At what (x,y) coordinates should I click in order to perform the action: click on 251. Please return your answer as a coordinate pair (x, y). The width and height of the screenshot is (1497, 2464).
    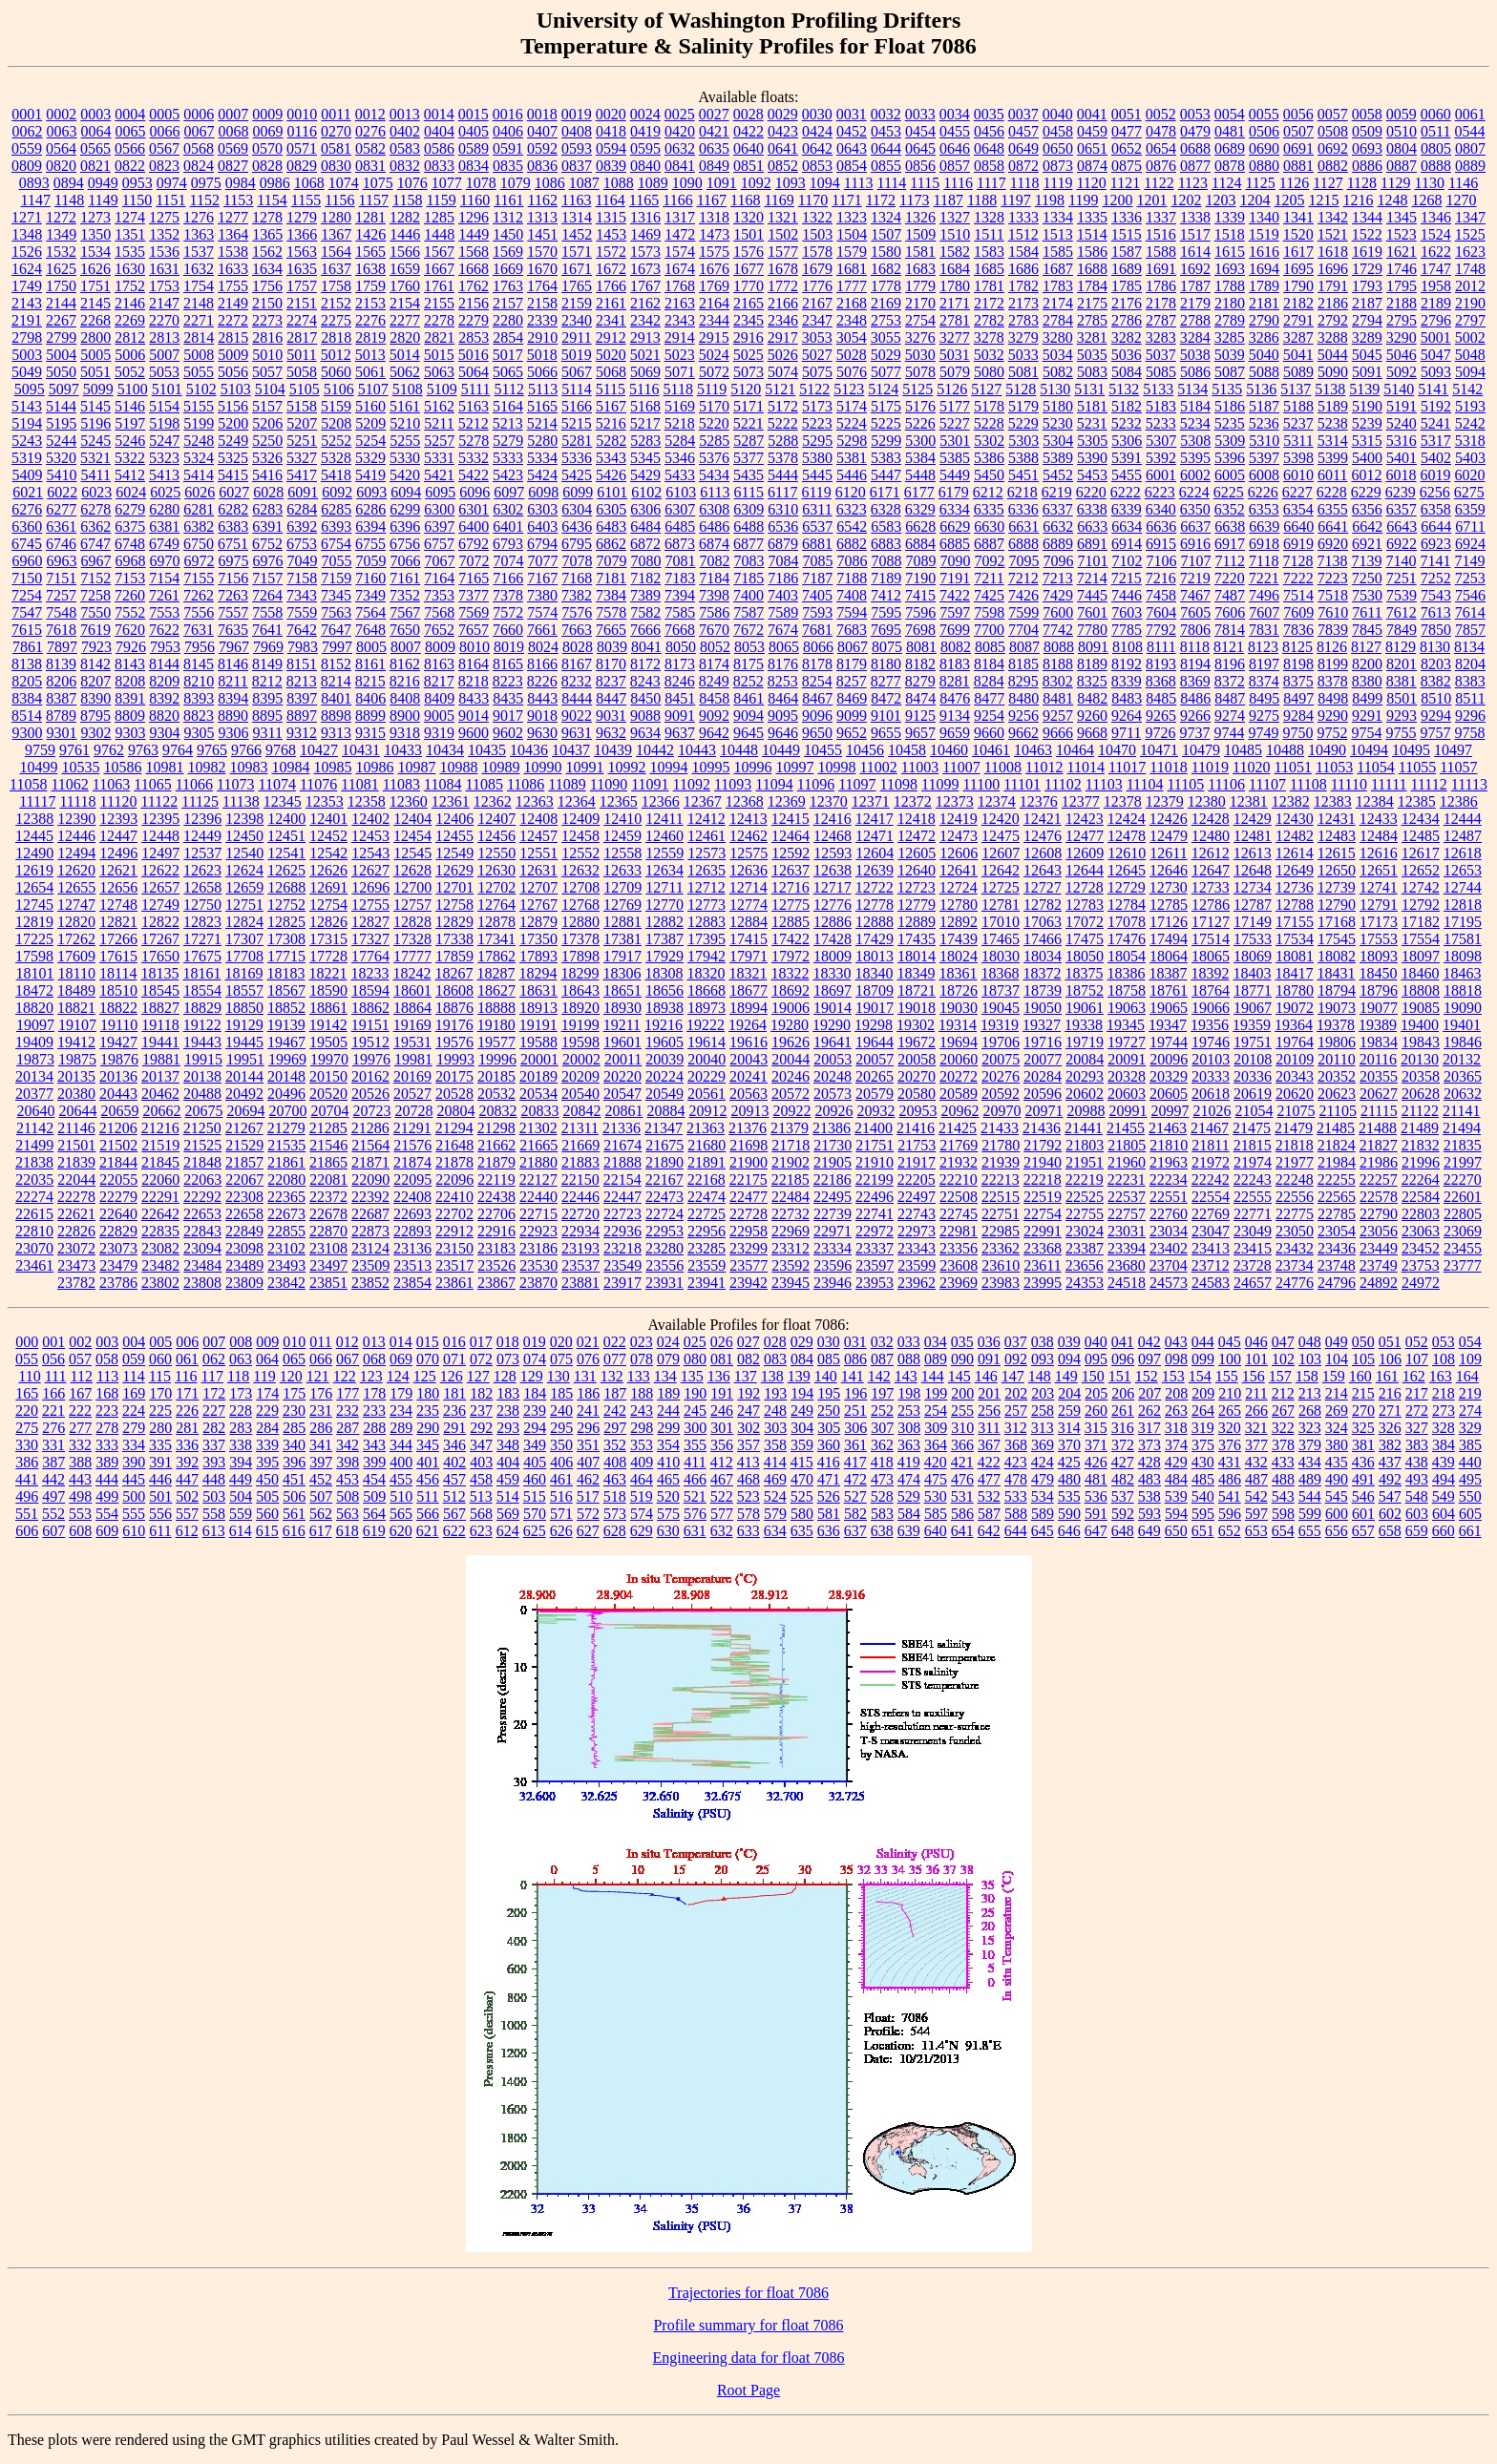
    Looking at the image, I should click on (855, 1410).